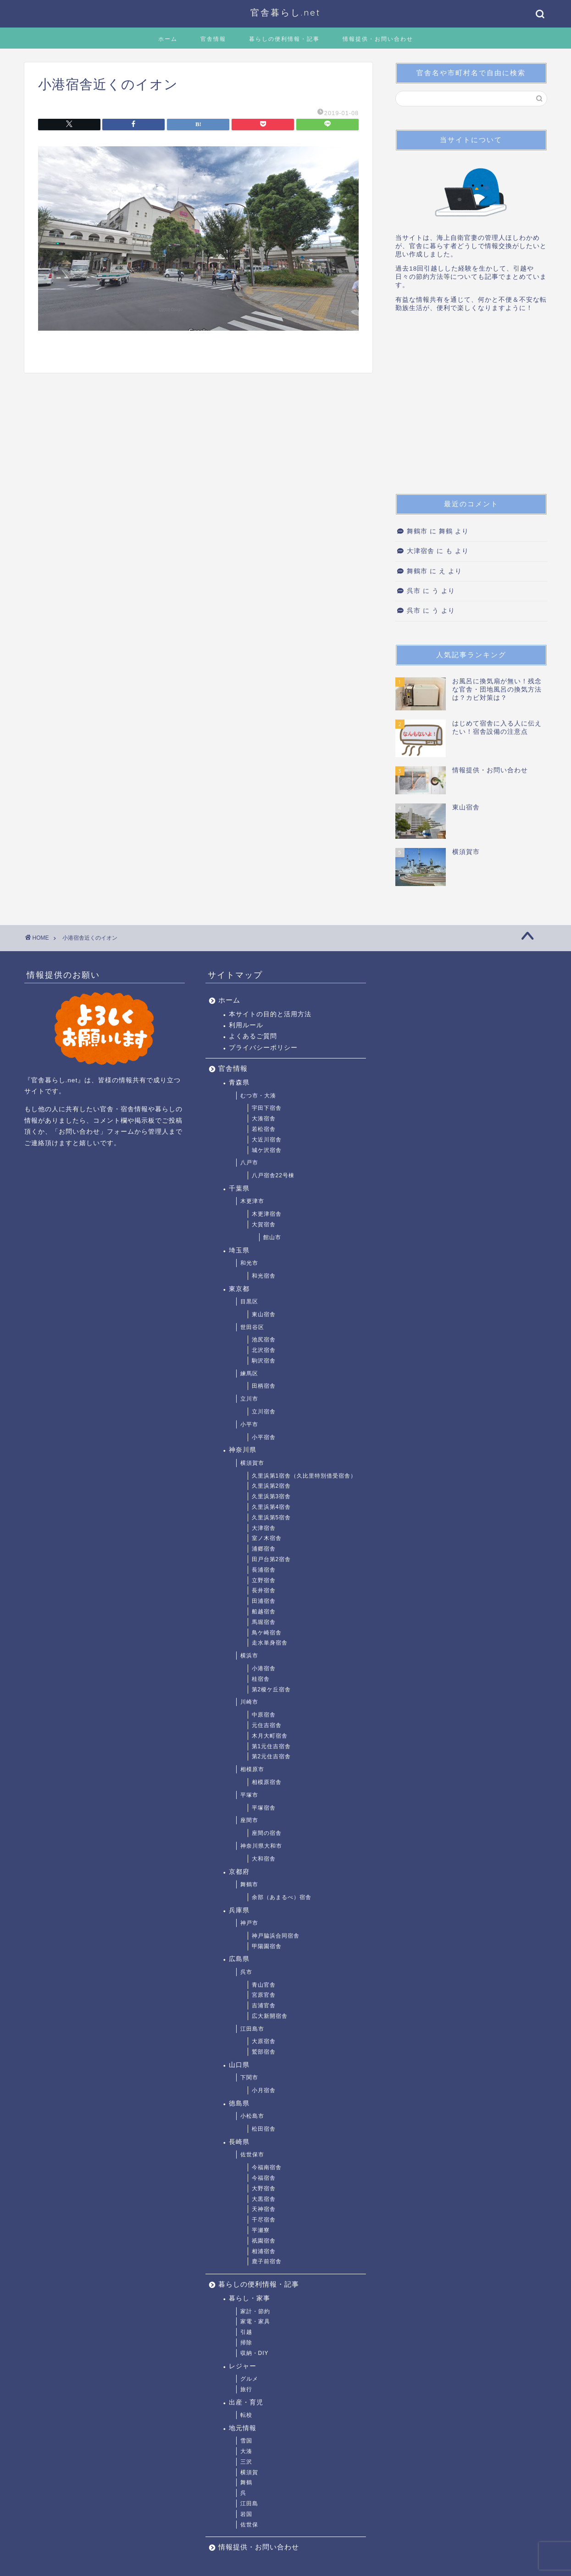 Image resolution: width=571 pixels, height=2576 pixels. Describe the element at coordinates (252, 1327) in the screenshot. I see `世田谷区` at that location.